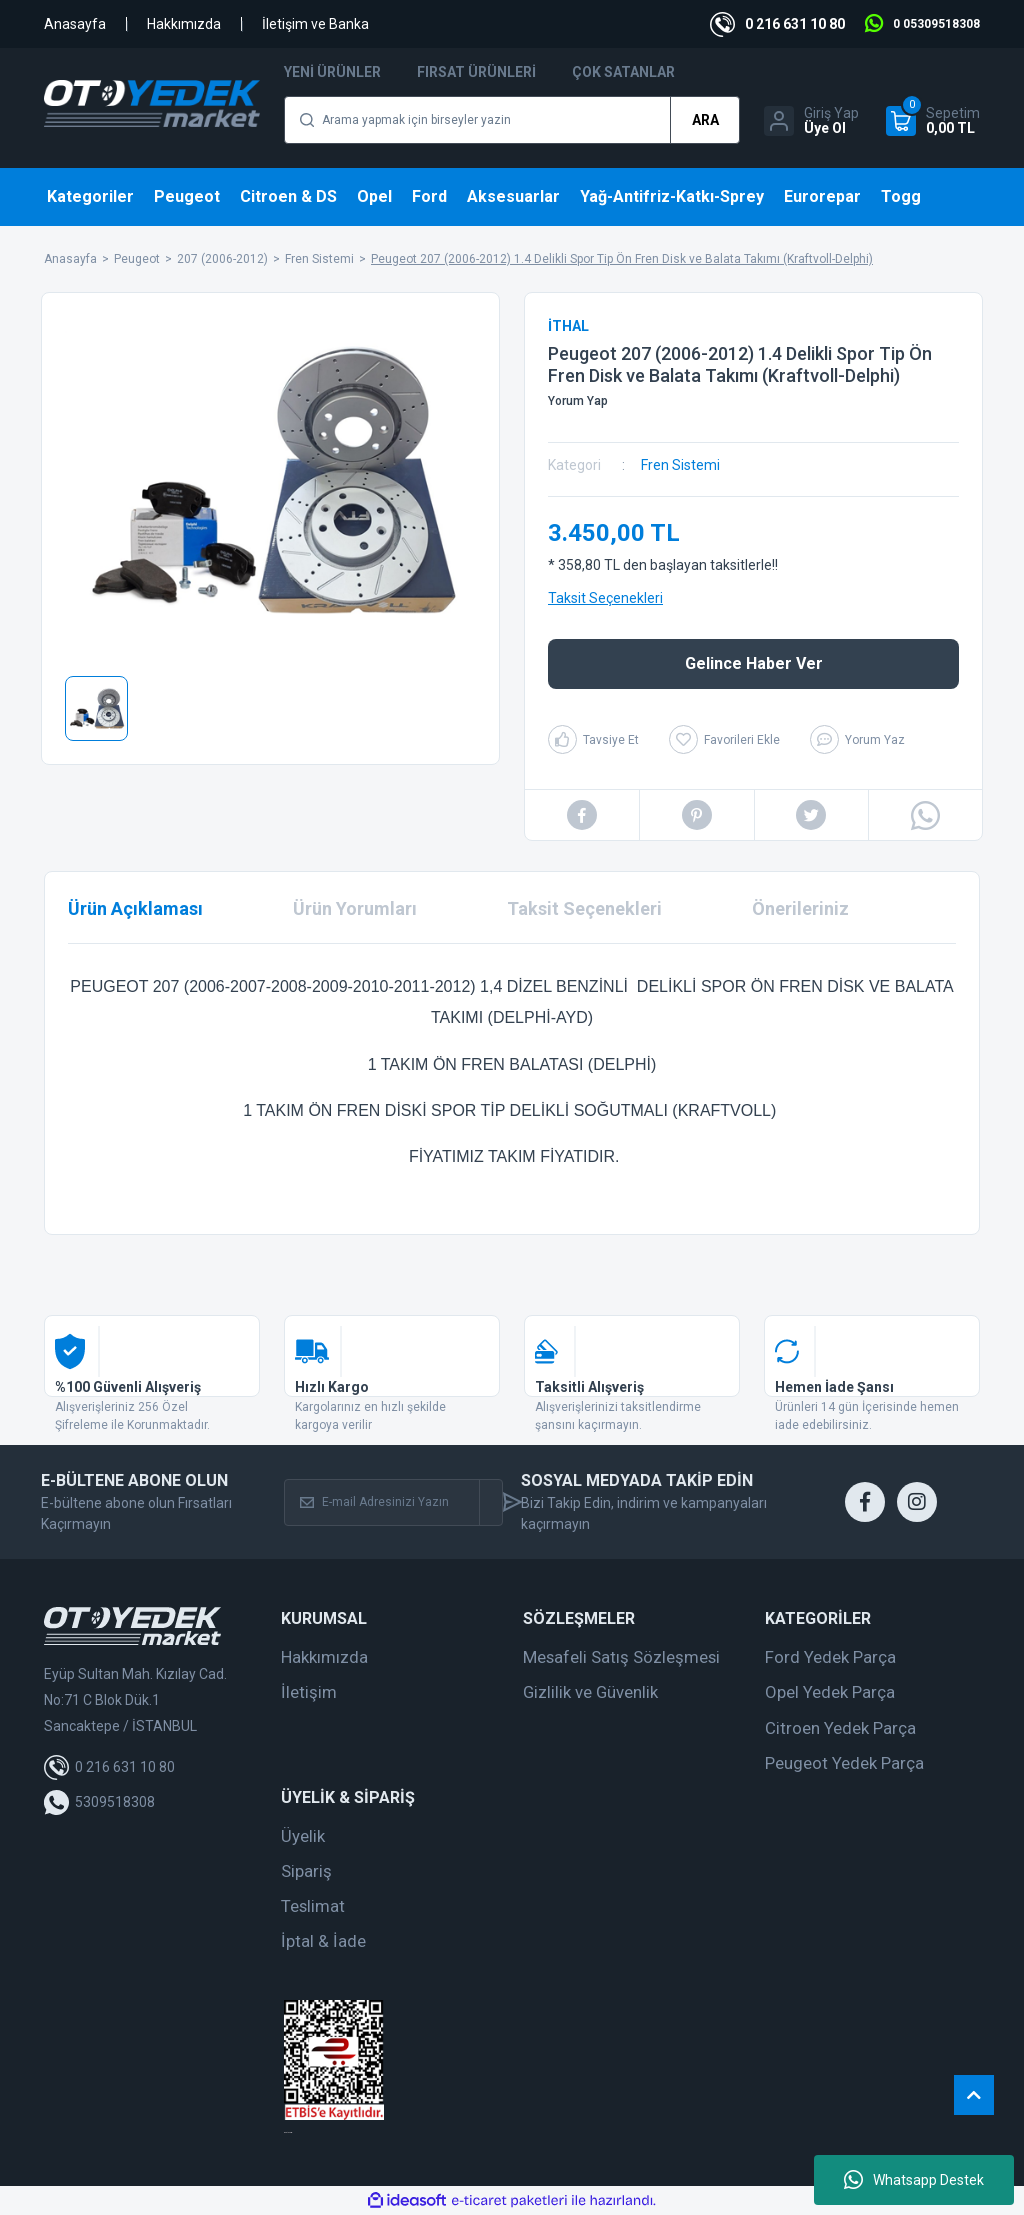  What do you see at coordinates (705, 120) in the screenshot?
I see `ARA` at bounding box center [705, 120].